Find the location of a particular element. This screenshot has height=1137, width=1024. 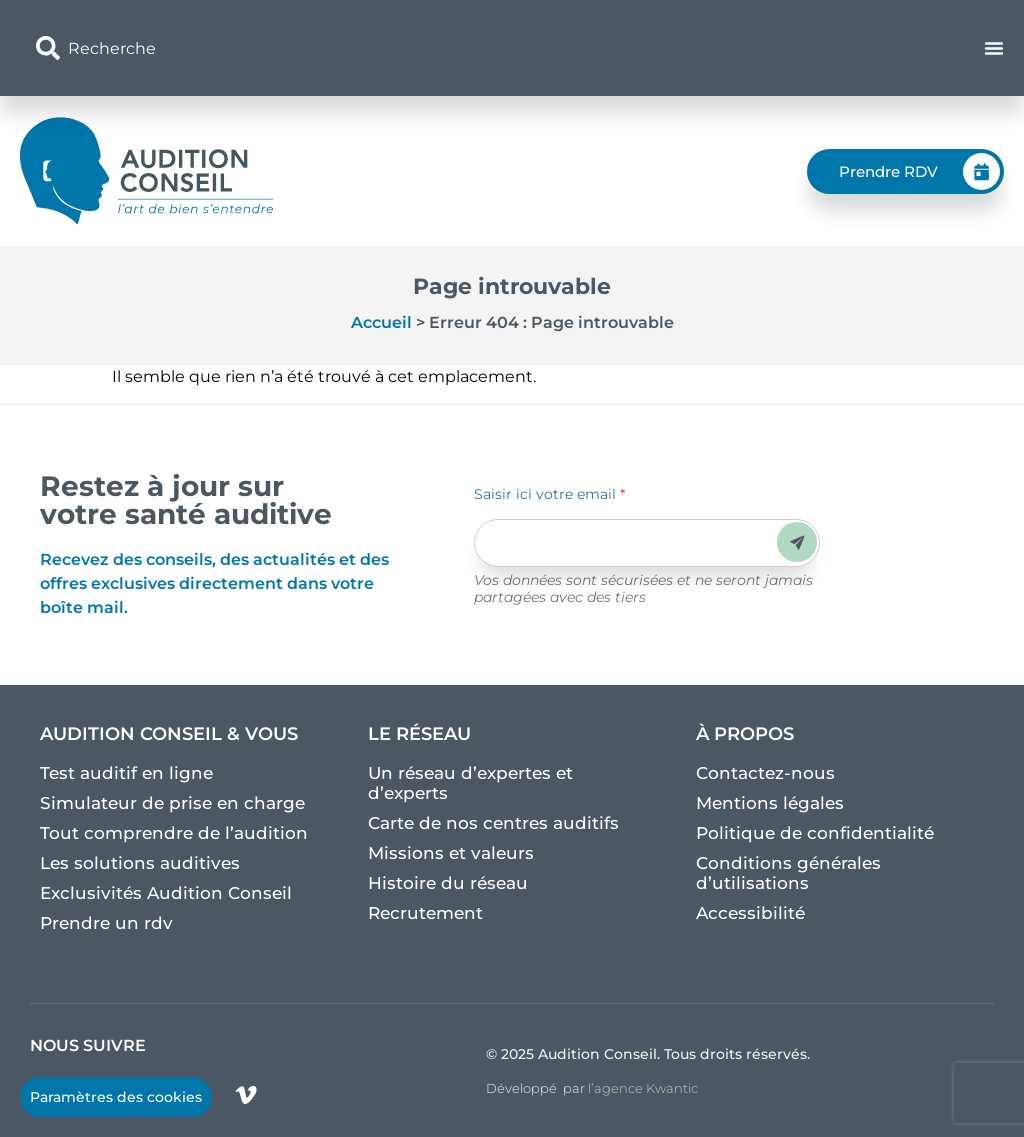

Envoyer is located at coordinates (797, 542).